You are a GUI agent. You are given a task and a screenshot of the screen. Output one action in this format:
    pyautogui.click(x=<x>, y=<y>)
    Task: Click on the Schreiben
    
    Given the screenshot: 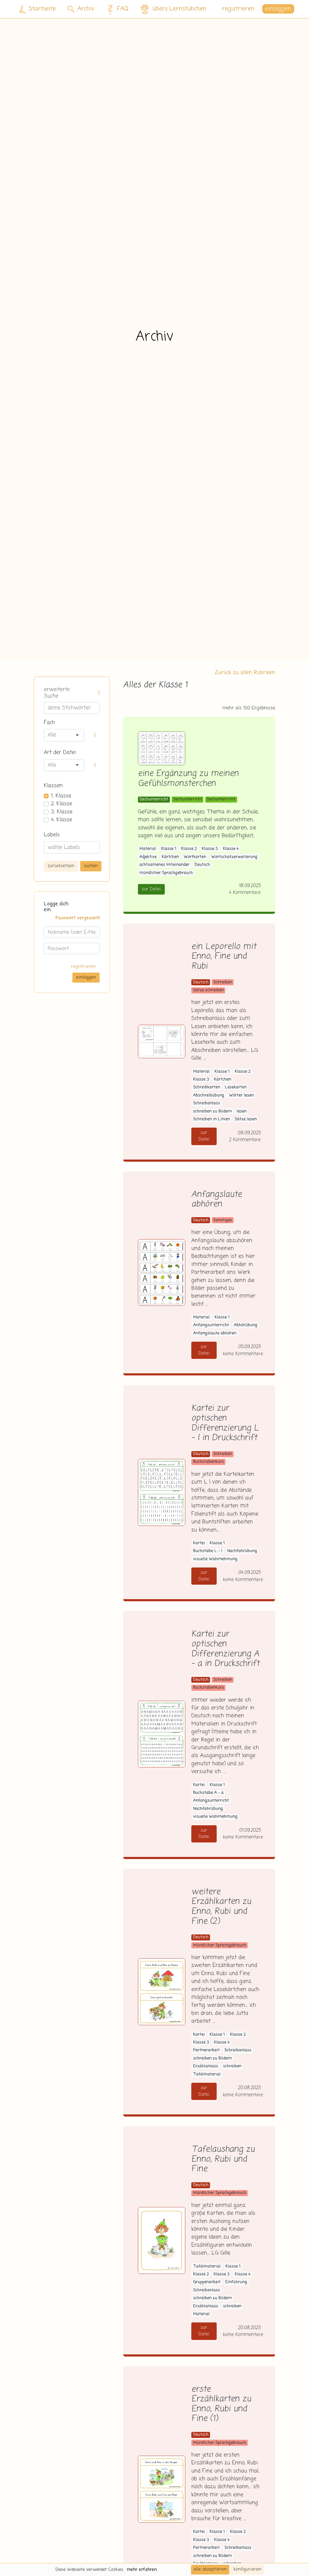 What is the action you would take?
    pyautogui.click(x=222, y=982)
    